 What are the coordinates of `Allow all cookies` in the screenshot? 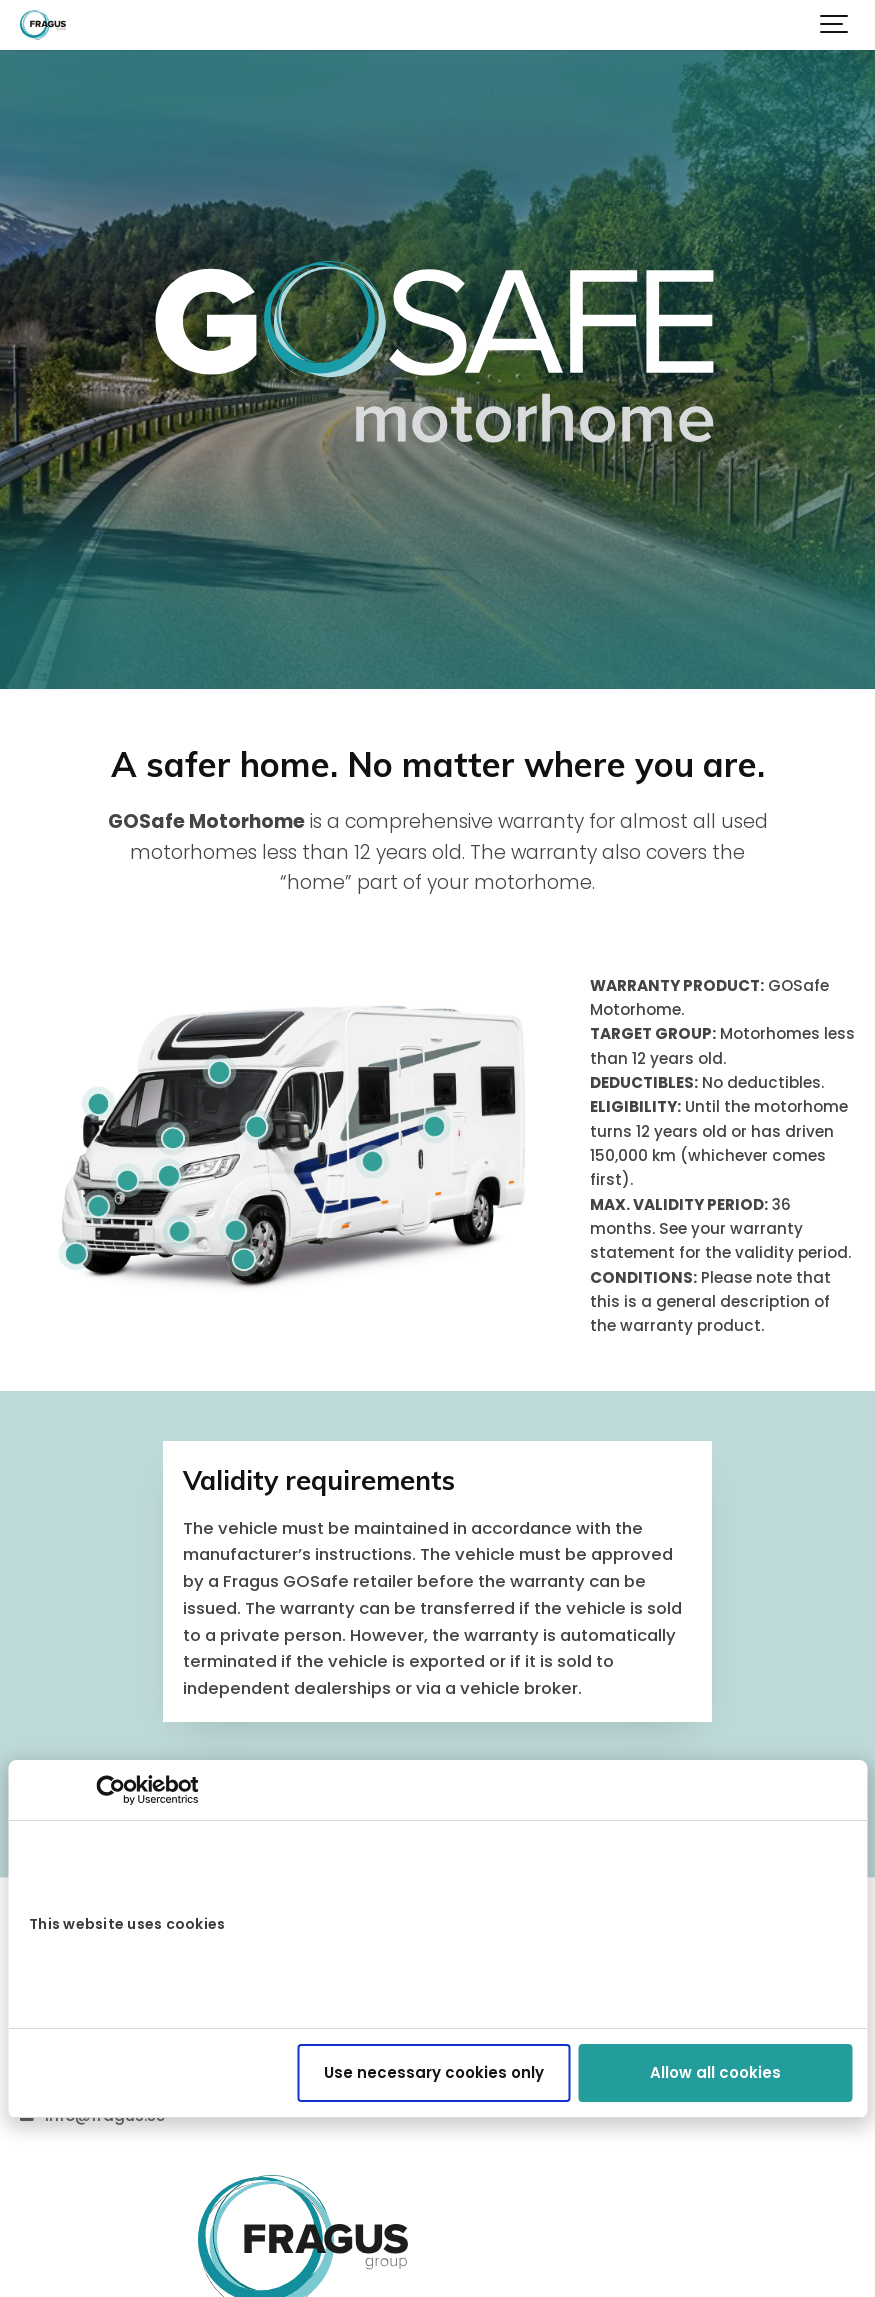 It's located at (715, 2072).